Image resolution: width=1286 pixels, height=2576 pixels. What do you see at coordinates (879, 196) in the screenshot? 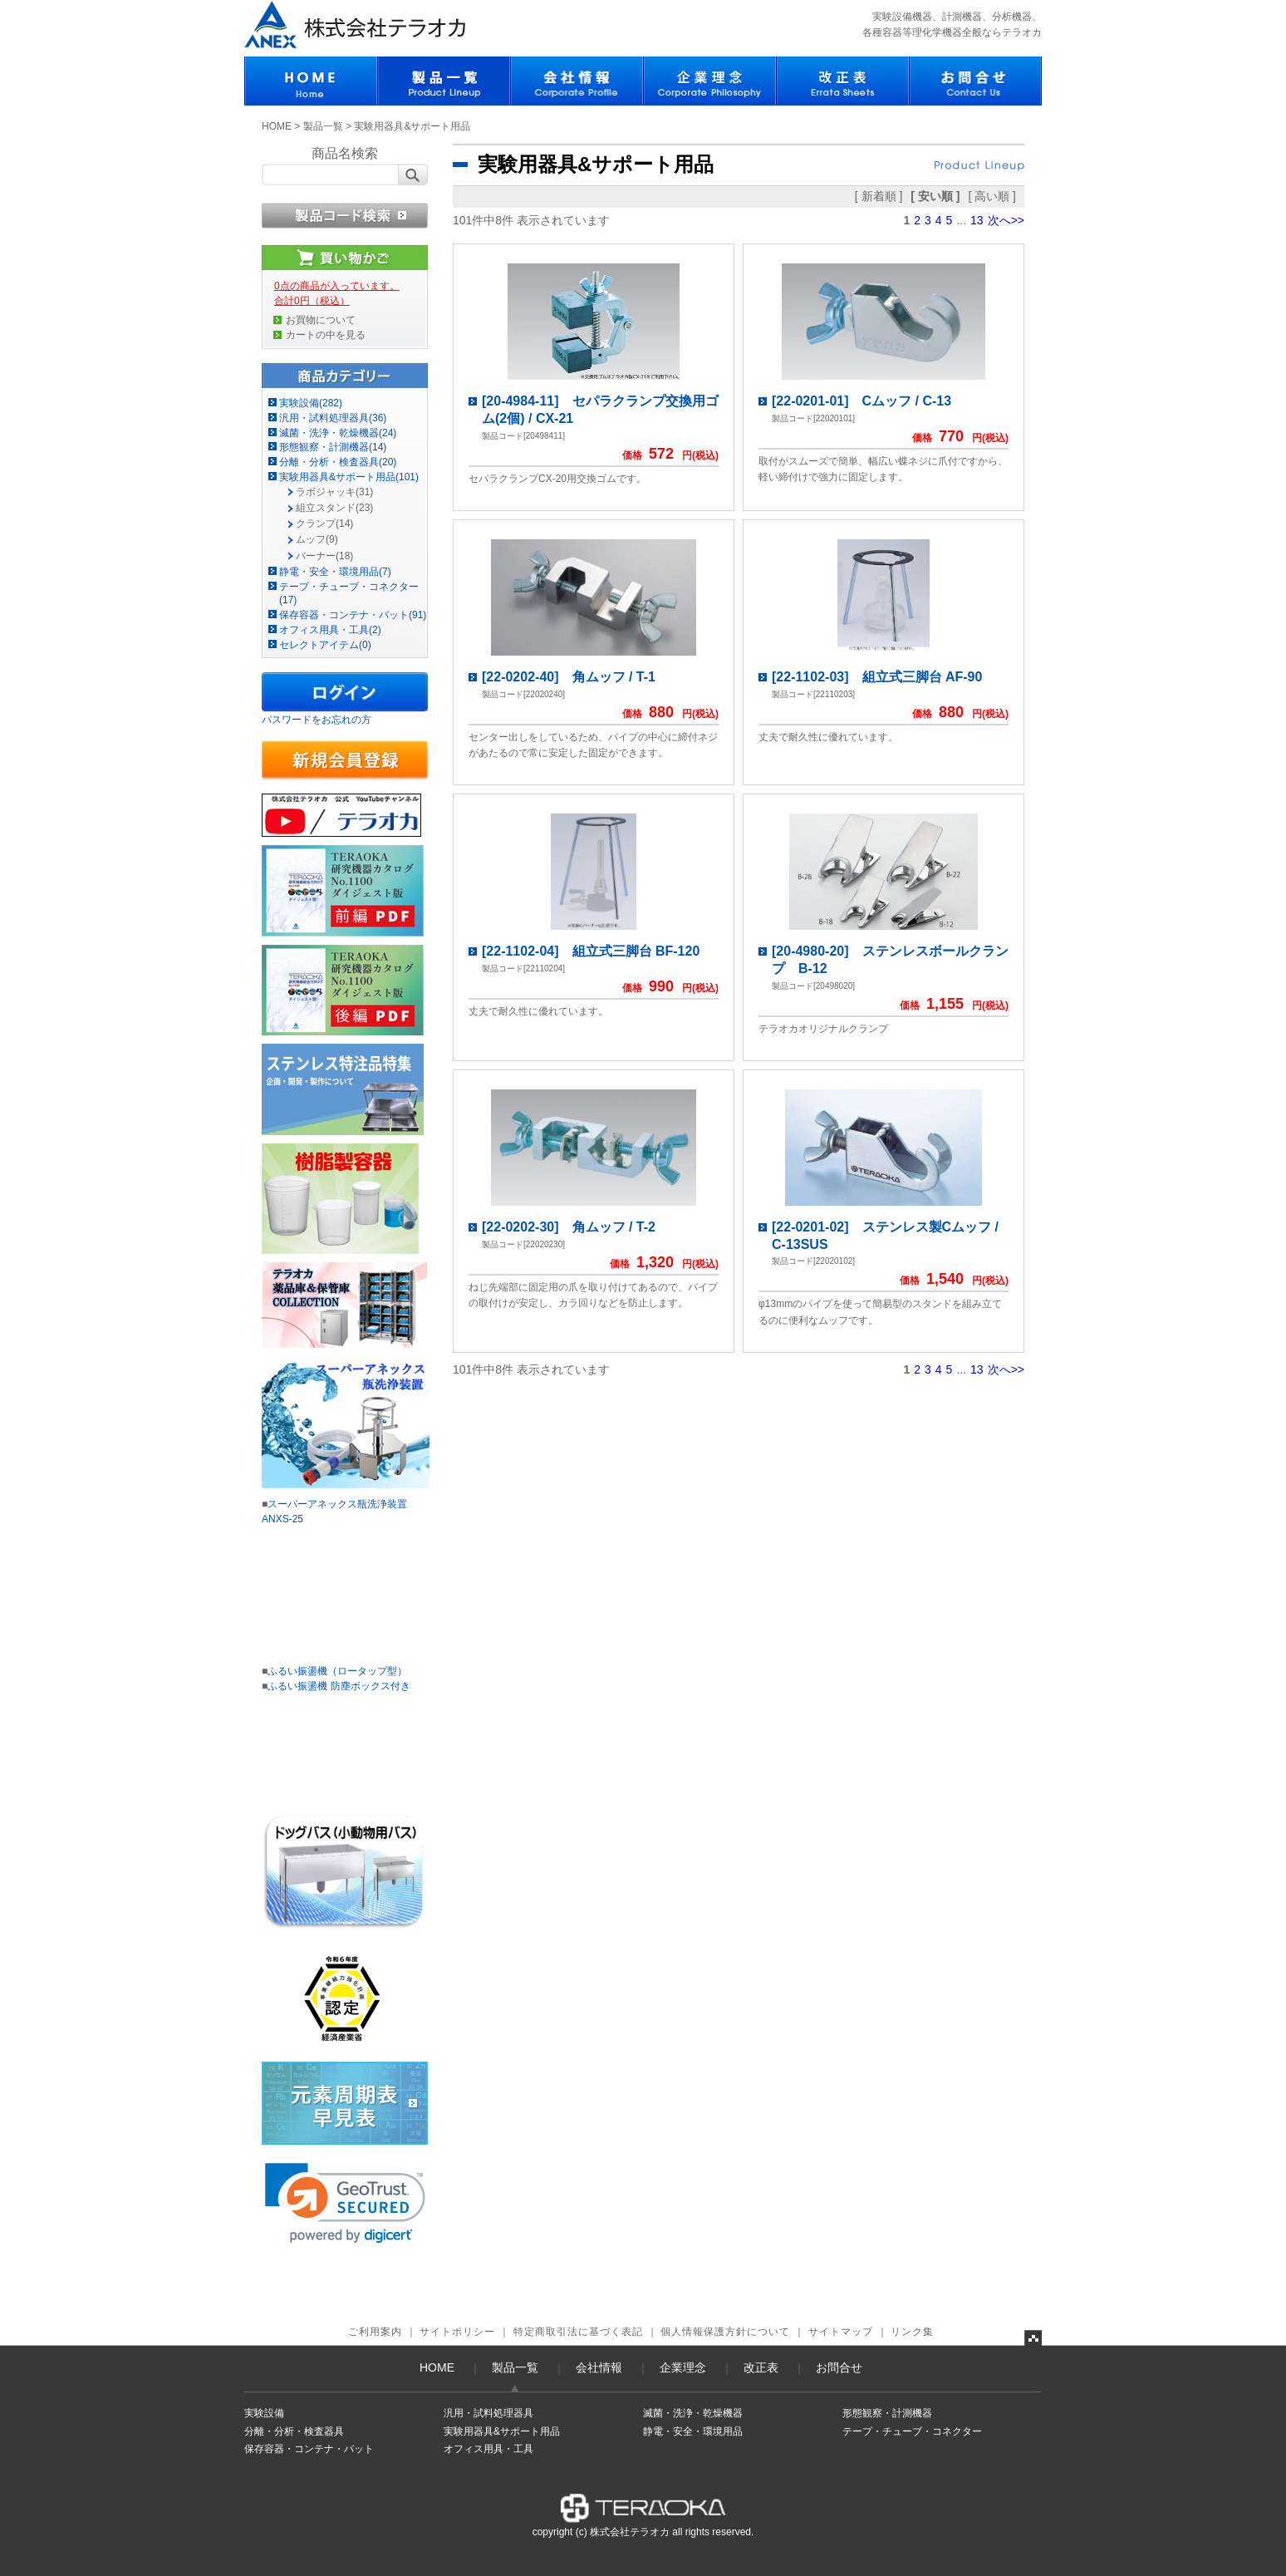
I see `[ 新着順 ]` at bounding box center [879, 196].